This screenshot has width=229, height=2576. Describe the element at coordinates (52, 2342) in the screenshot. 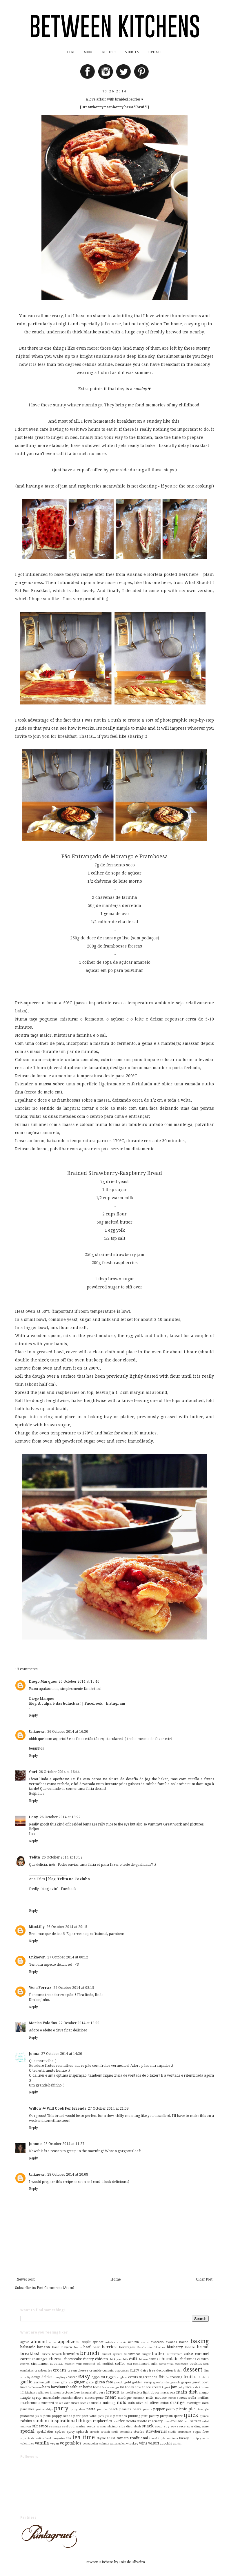

I see `anise` at that location.